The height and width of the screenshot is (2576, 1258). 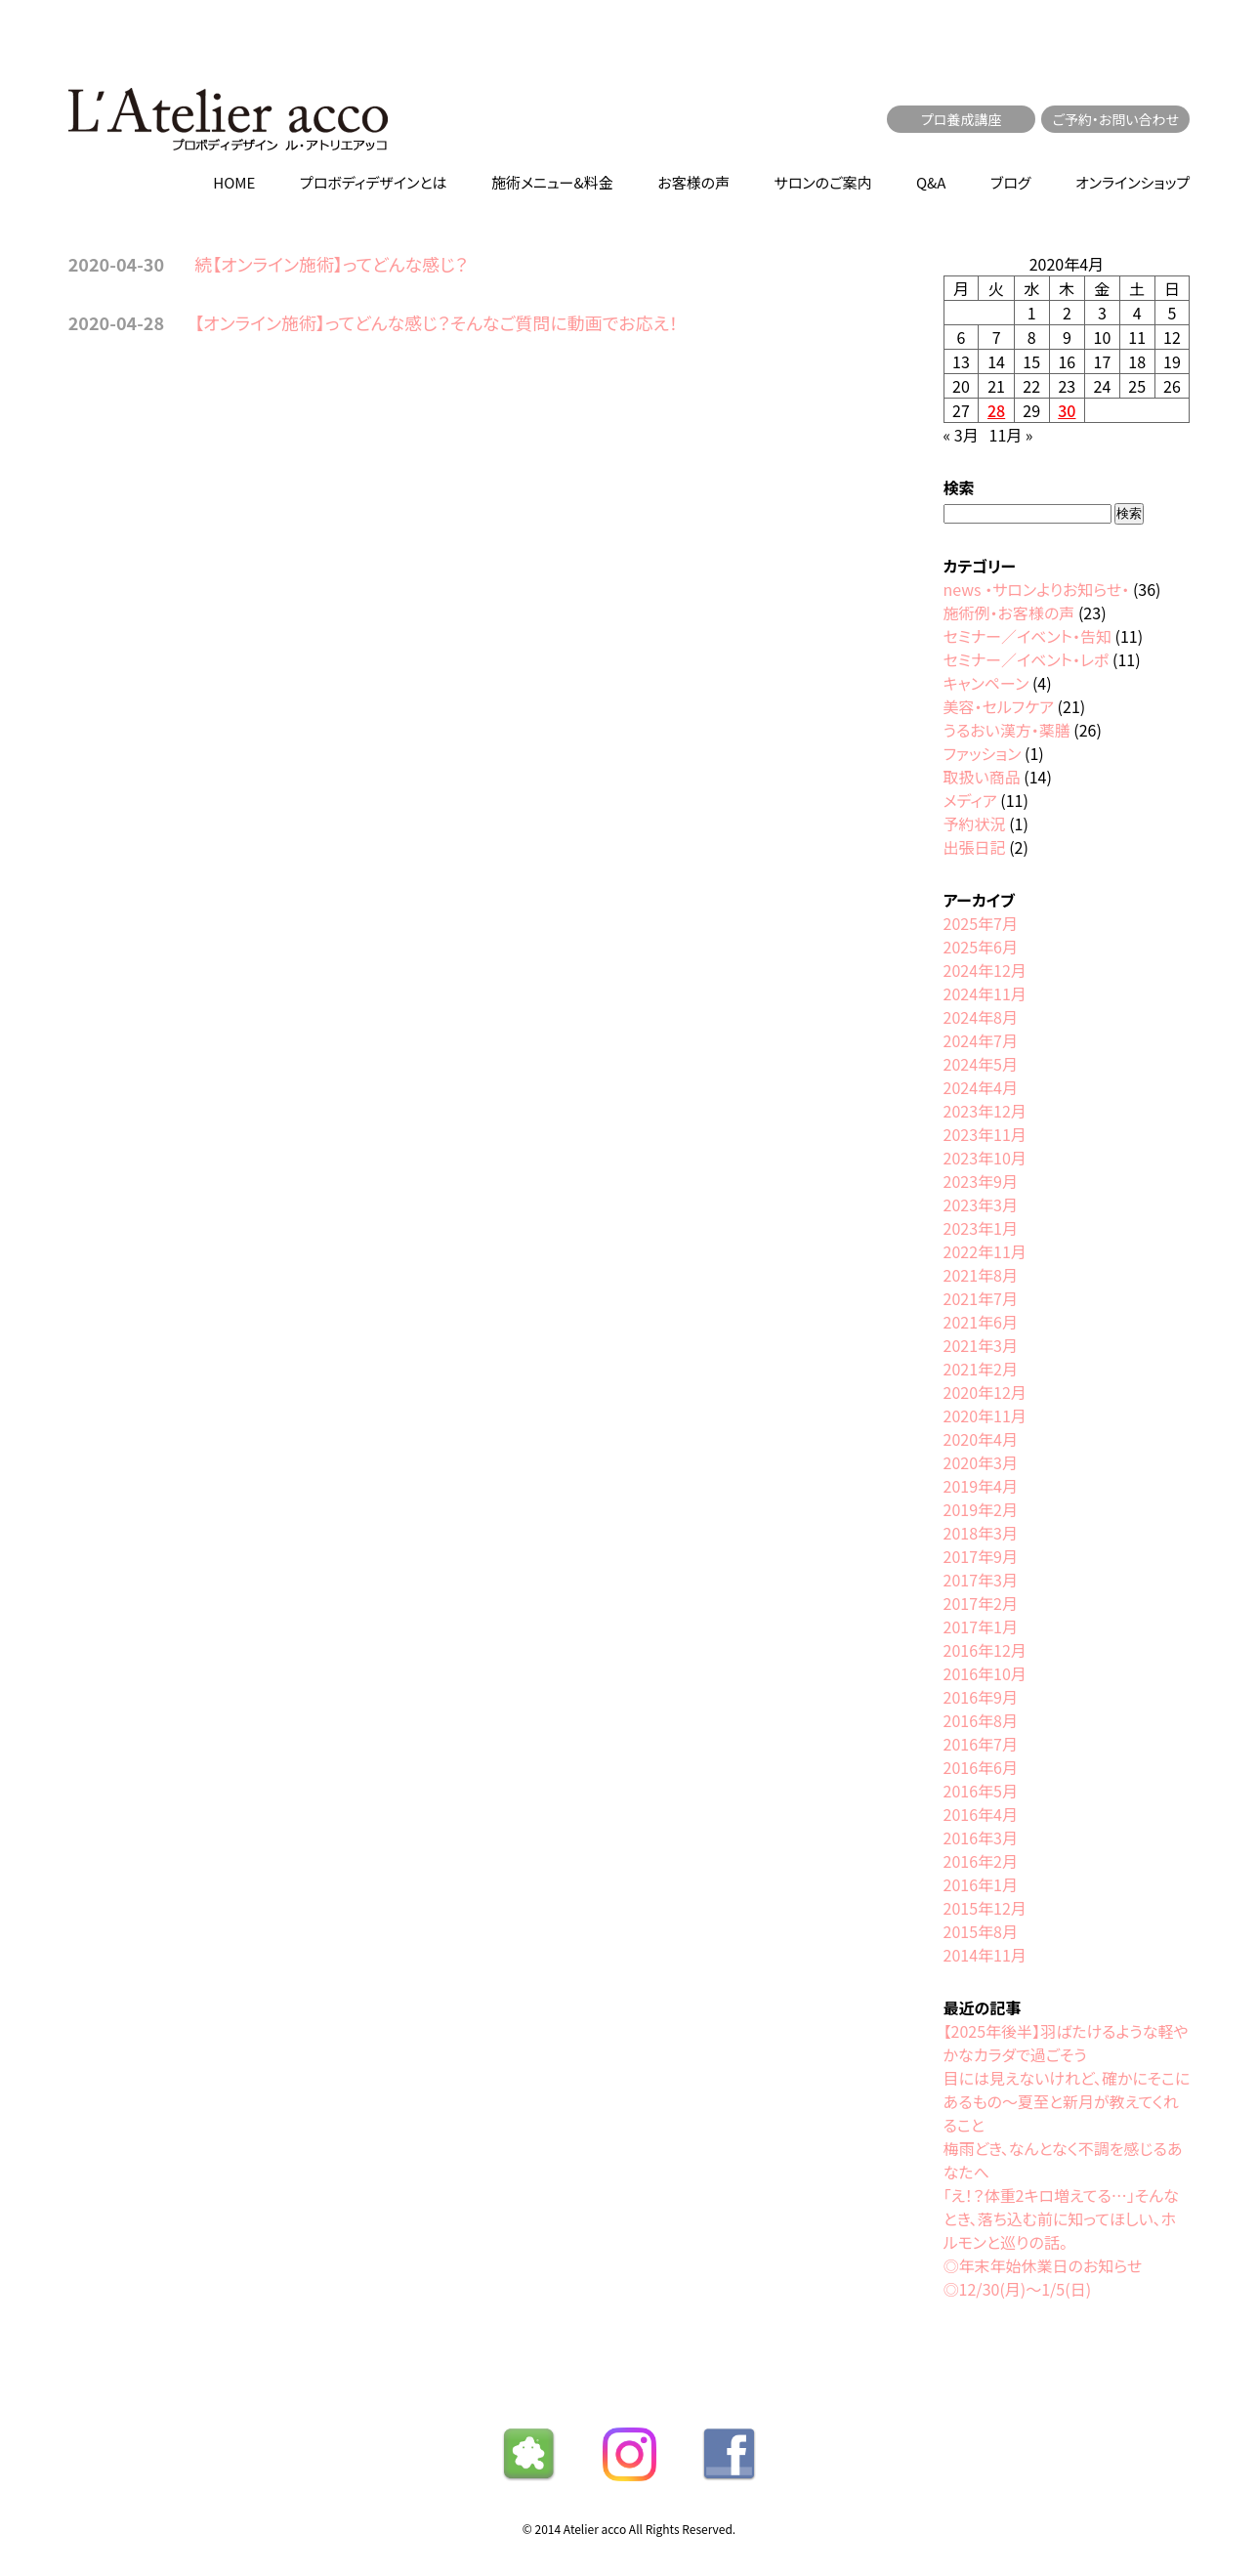 What do you see at coordinates (986, 683) in the screenshot?
I see `キャンペーン` at bounding box center [986, 683].